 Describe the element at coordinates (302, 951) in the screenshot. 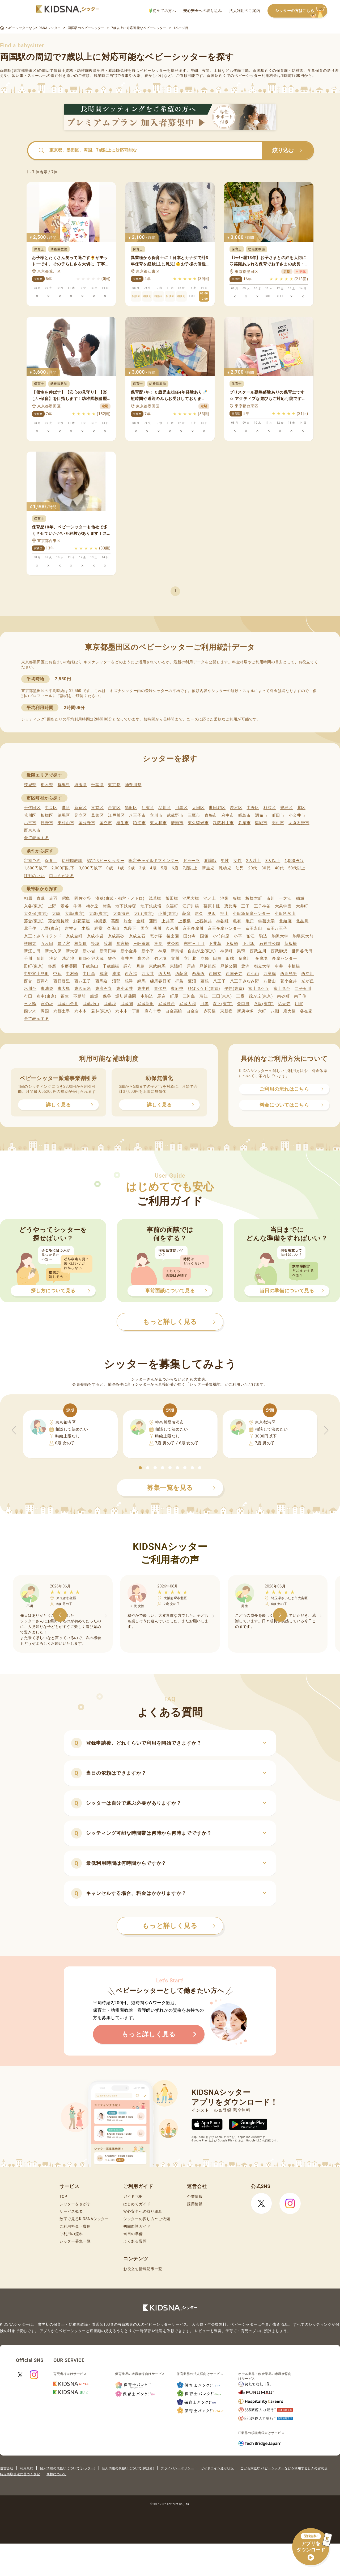

I see `世田谷代田` at that location.